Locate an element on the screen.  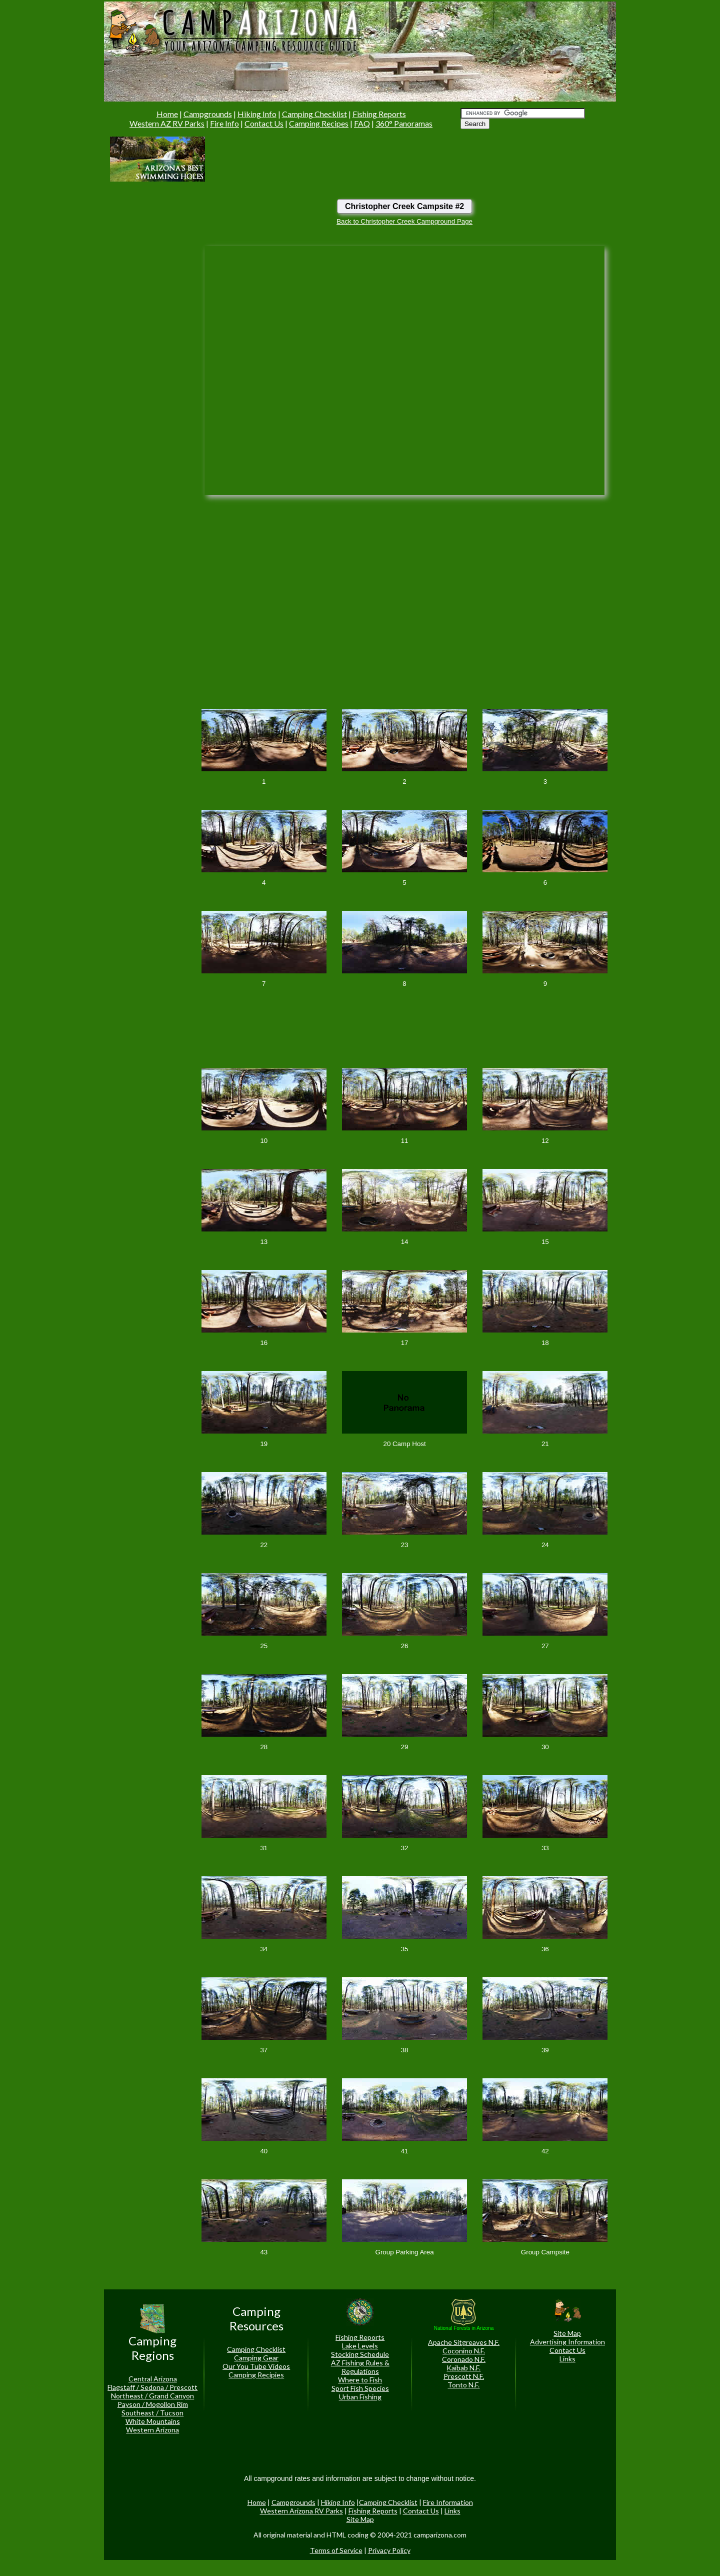
Kaibab N.F. is located at coordinates (463, 2367).